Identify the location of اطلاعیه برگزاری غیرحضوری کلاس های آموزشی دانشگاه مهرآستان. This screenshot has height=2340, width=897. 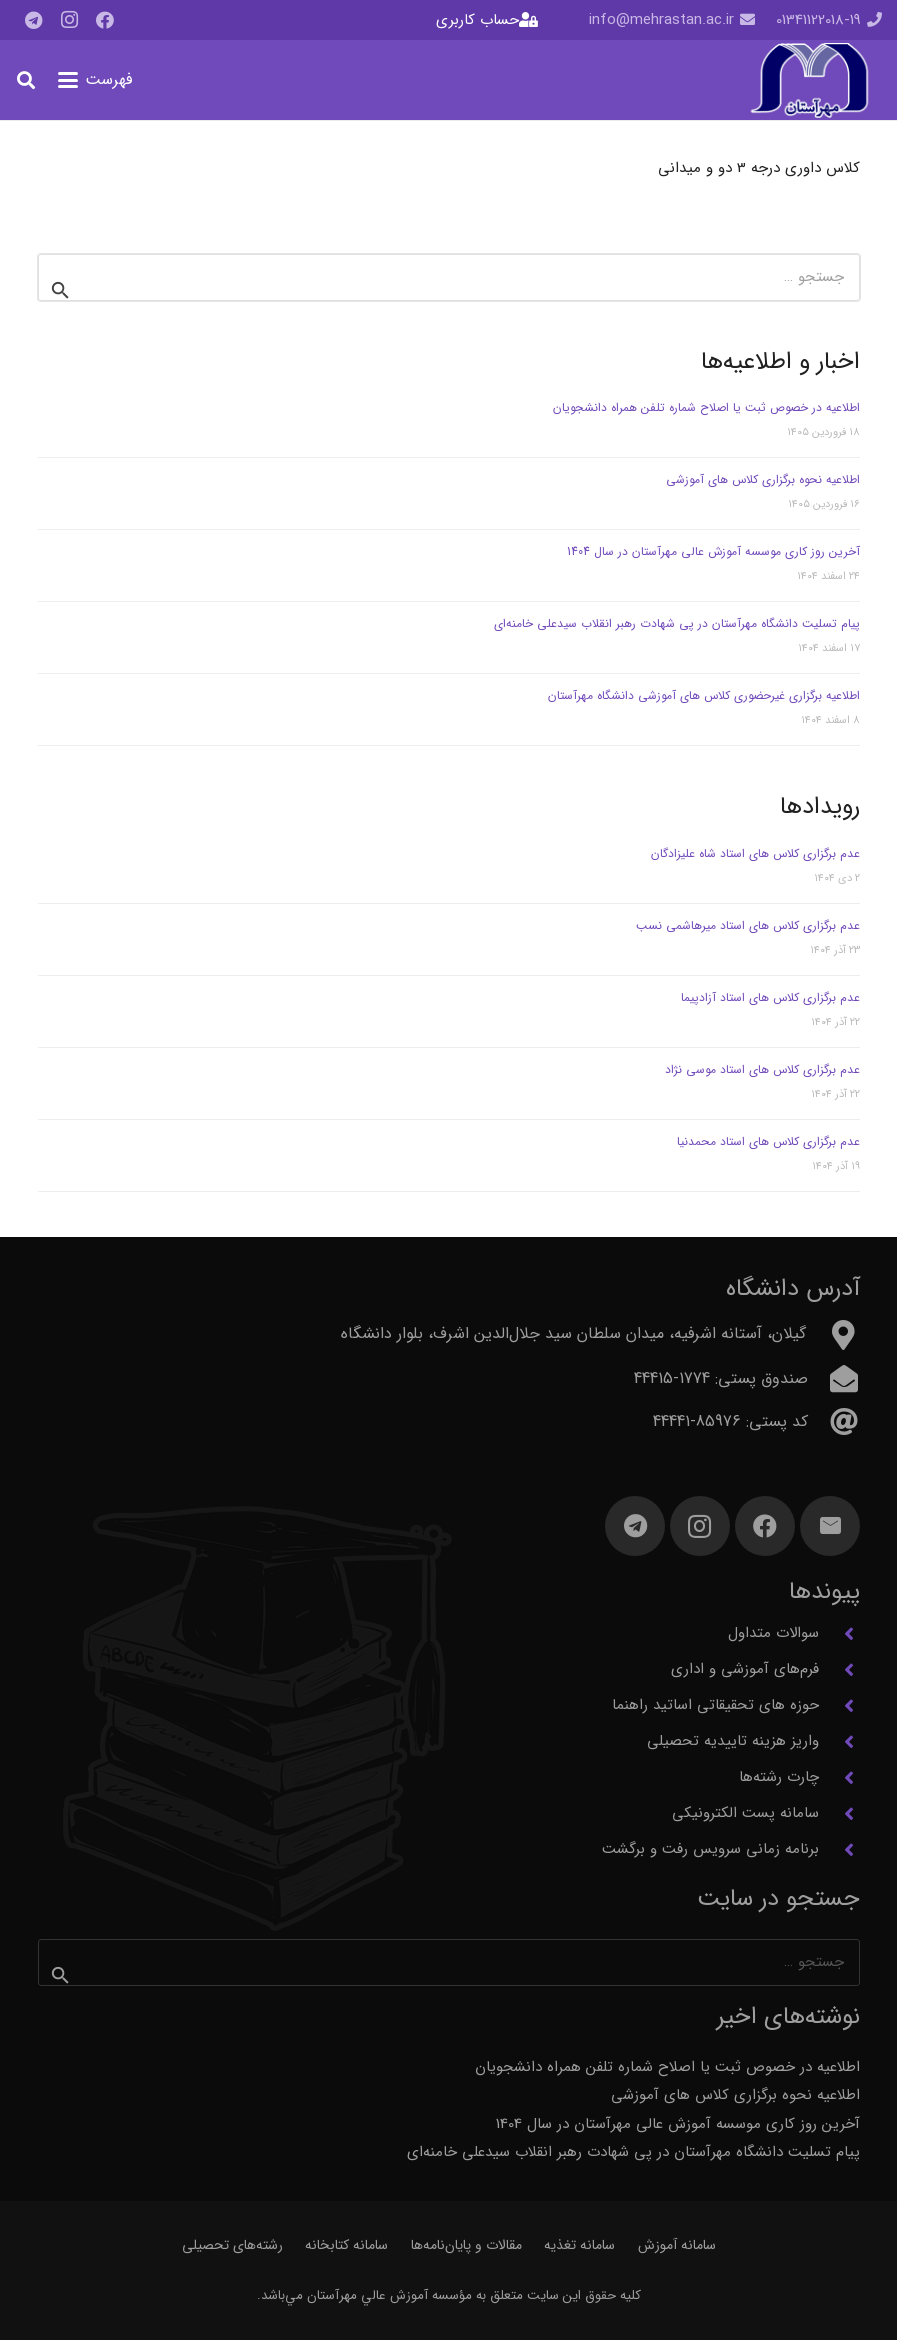
(702, 695).